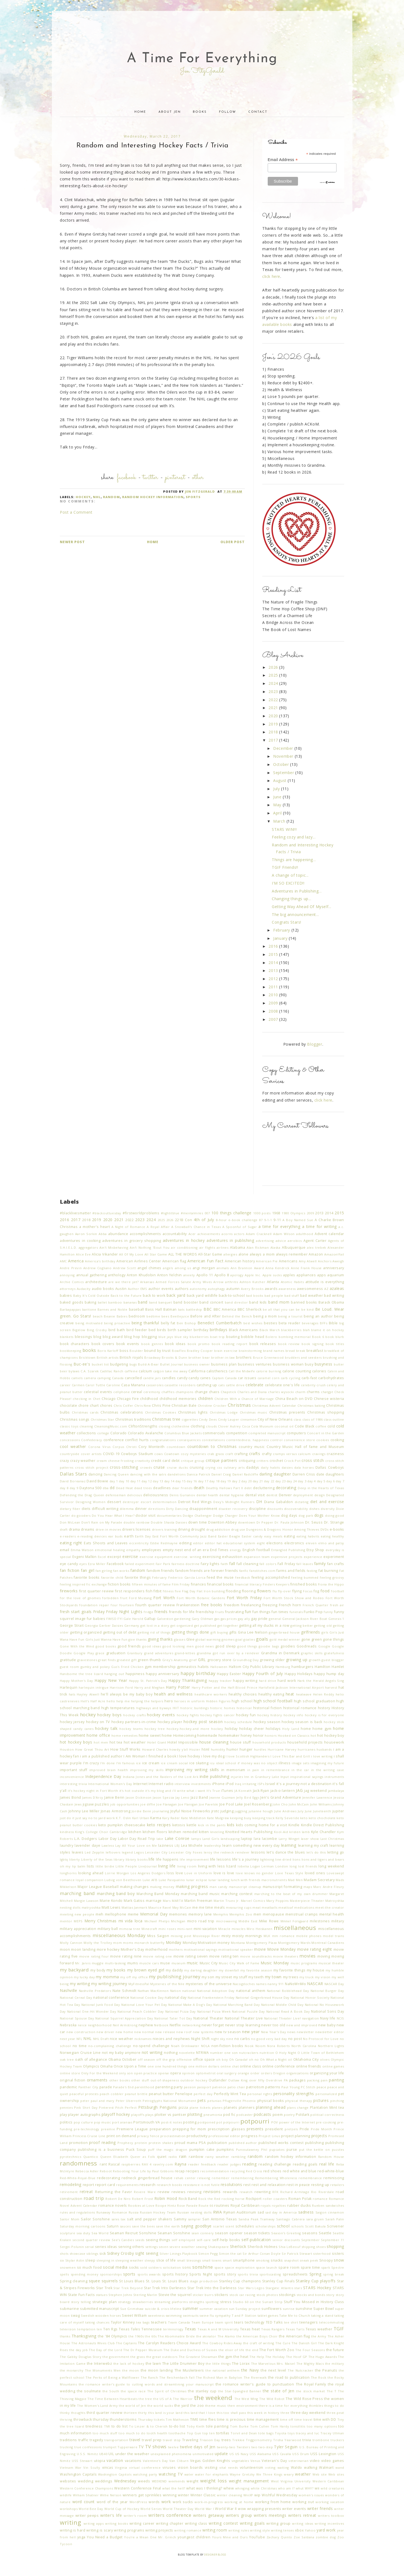 The height and width of the screenshot is (2576, 404). I want to click on O Little Town of Bethlehem, so click(320, 2053).